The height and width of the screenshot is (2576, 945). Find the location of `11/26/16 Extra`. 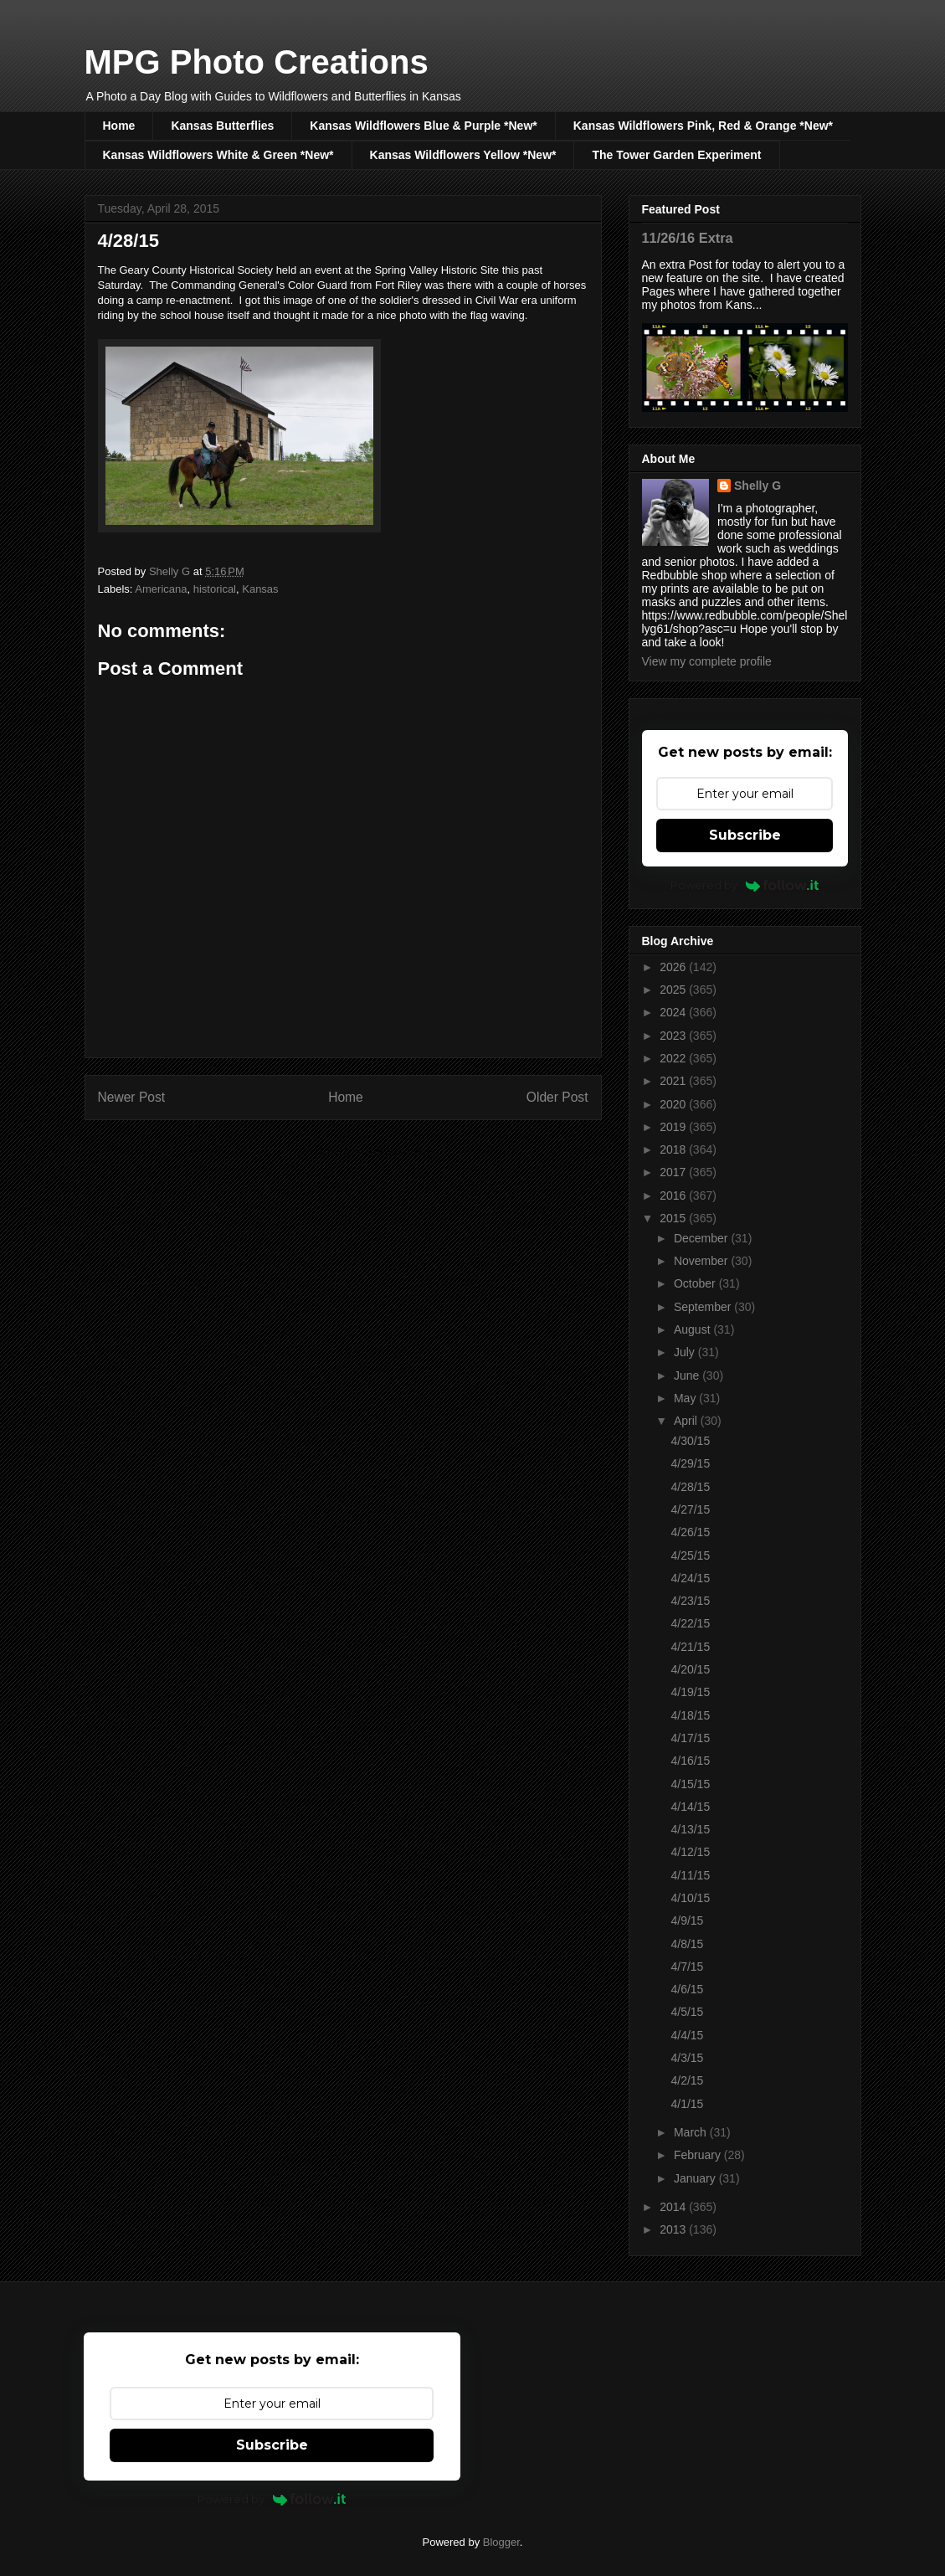

11/26/16 Extra is located at coordinates (687, 237).